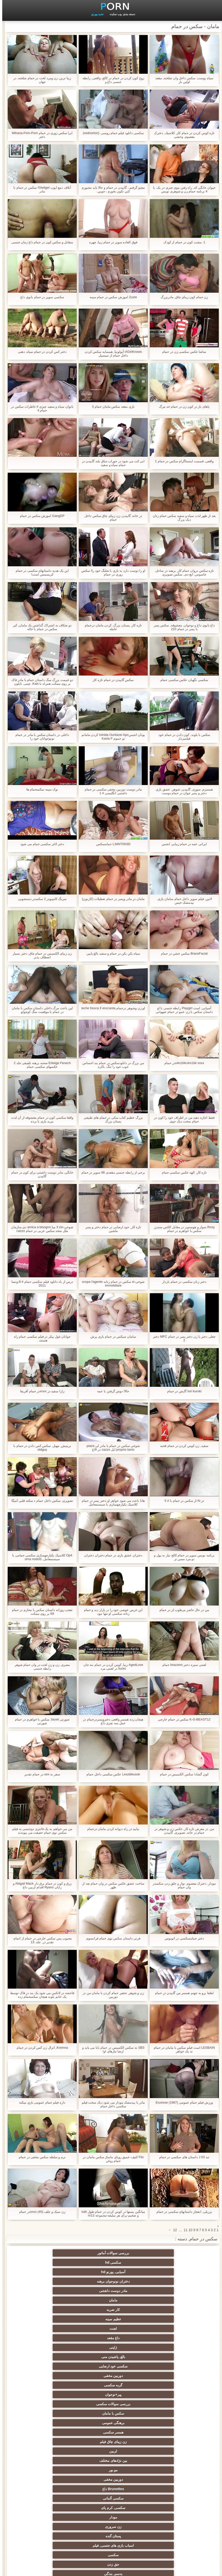  What do you see at coordinates (182, 1665) in the screenshot?
I see `لعنتی سبزه دختر brazzers حمام` at bounding box center [182, 1665].